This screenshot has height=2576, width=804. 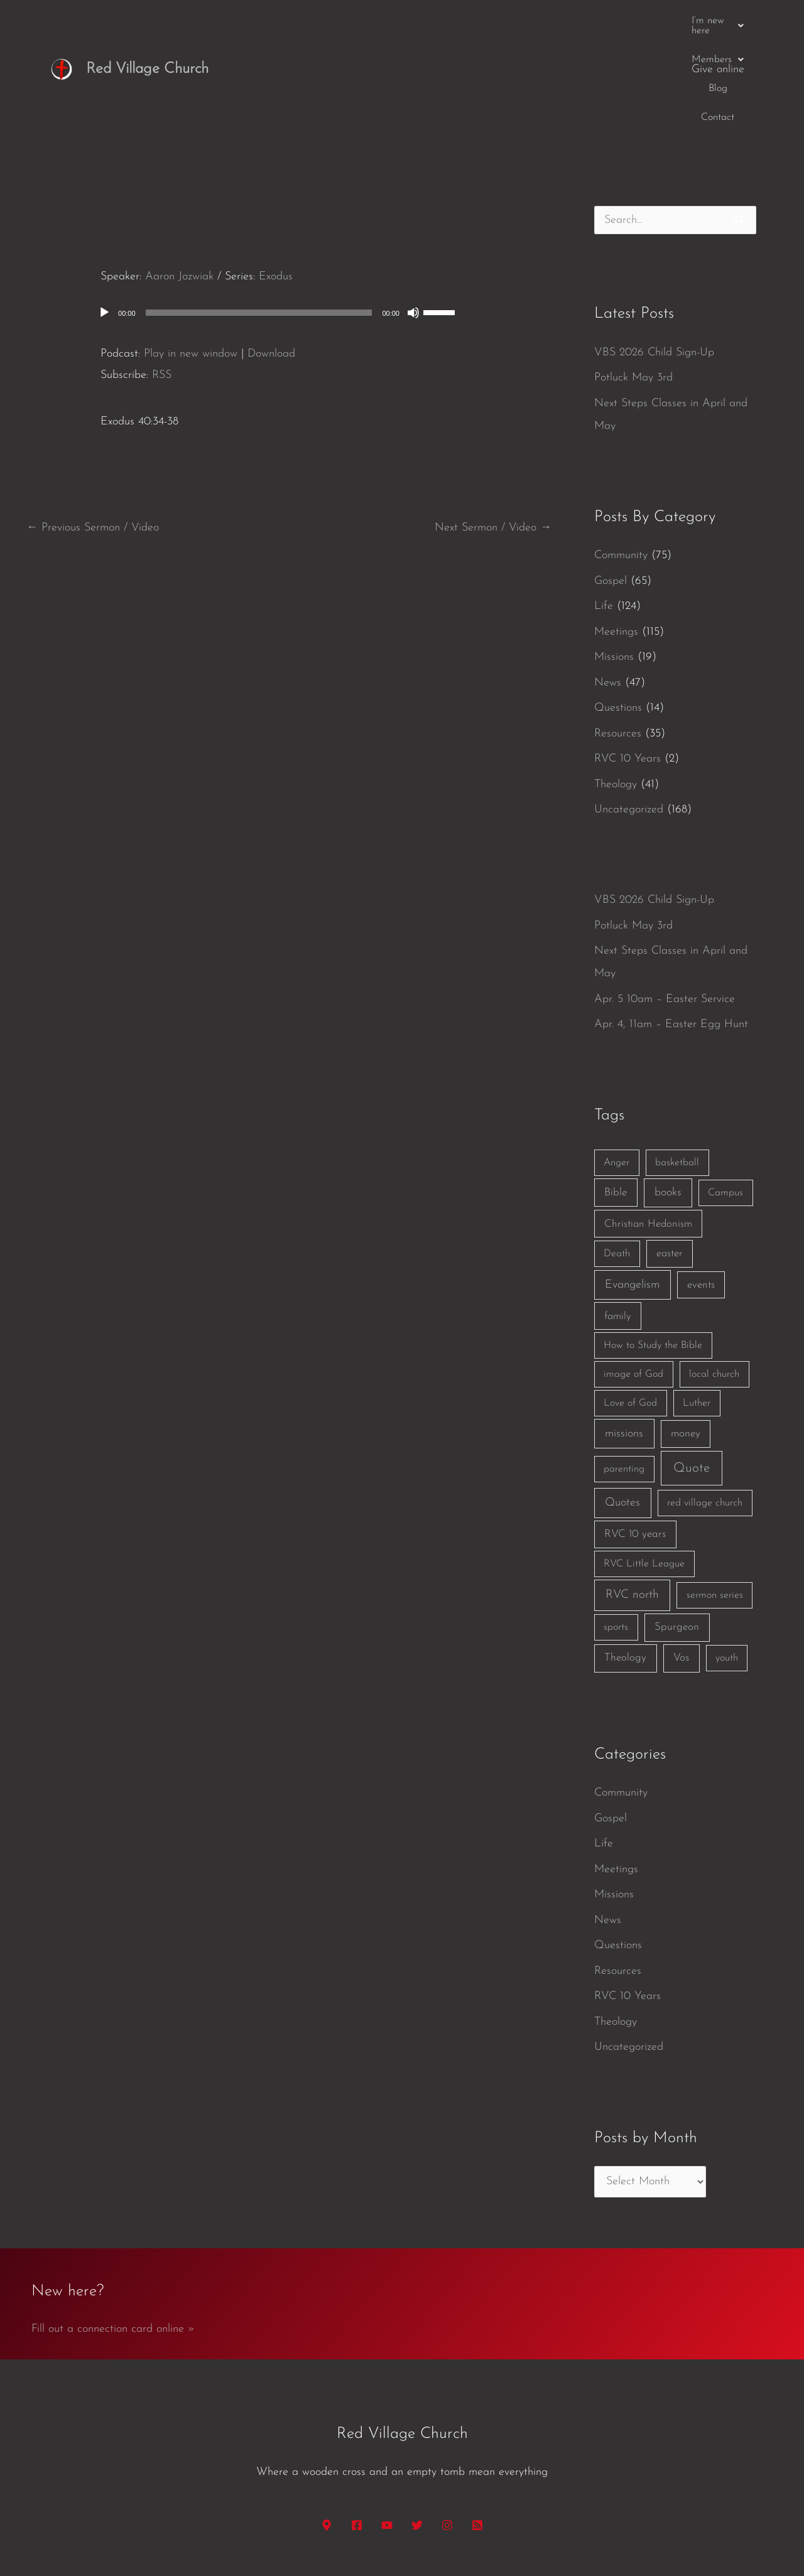 I want to click on Bible [Bible (3 items)], so click(x=615, y=1095).